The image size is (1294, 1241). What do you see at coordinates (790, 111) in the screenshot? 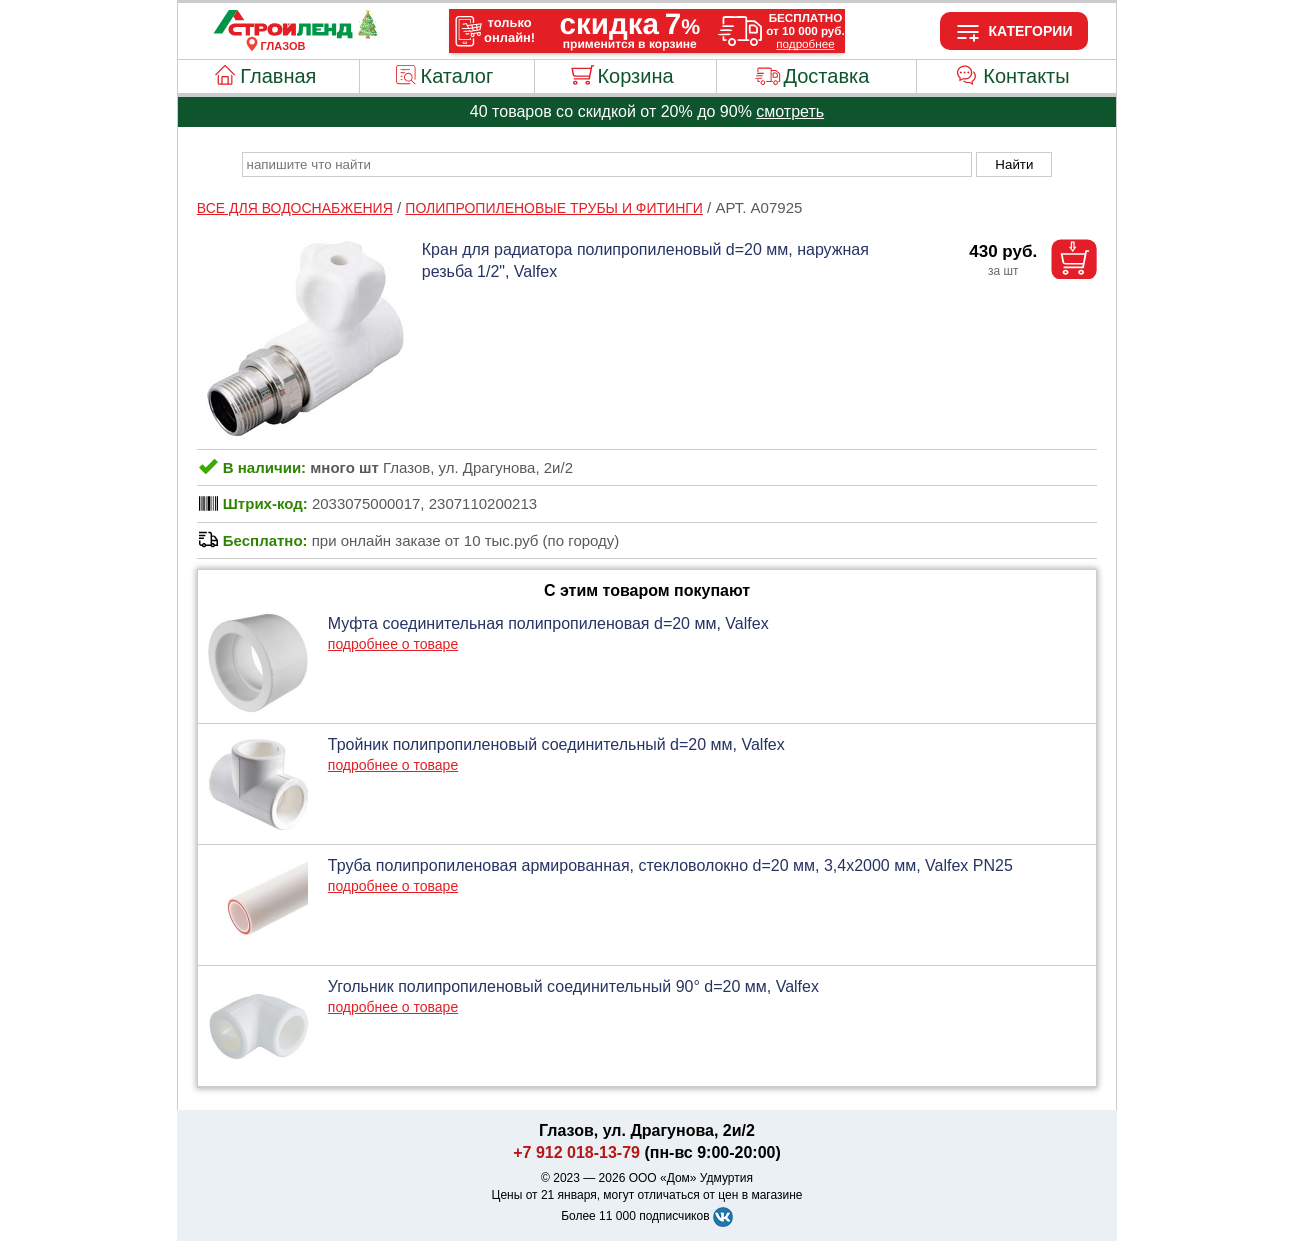
I see `смотреть` at bounding box center [790, 111].